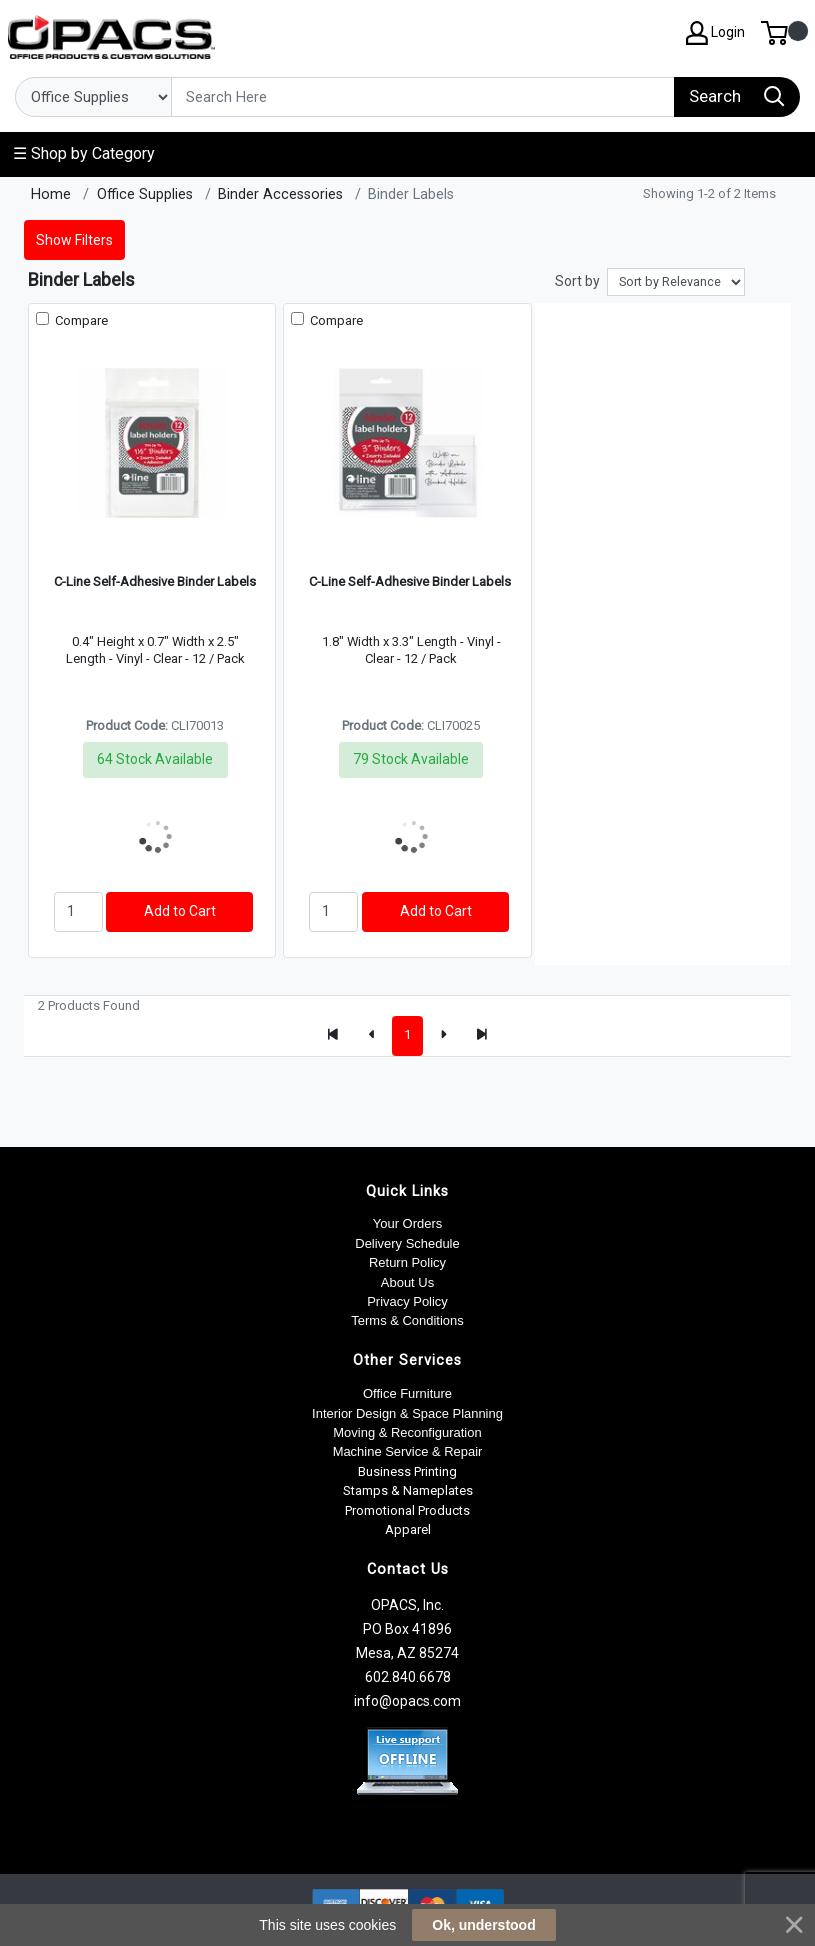  I want to click on Ok, understood, so click(483, 1925).